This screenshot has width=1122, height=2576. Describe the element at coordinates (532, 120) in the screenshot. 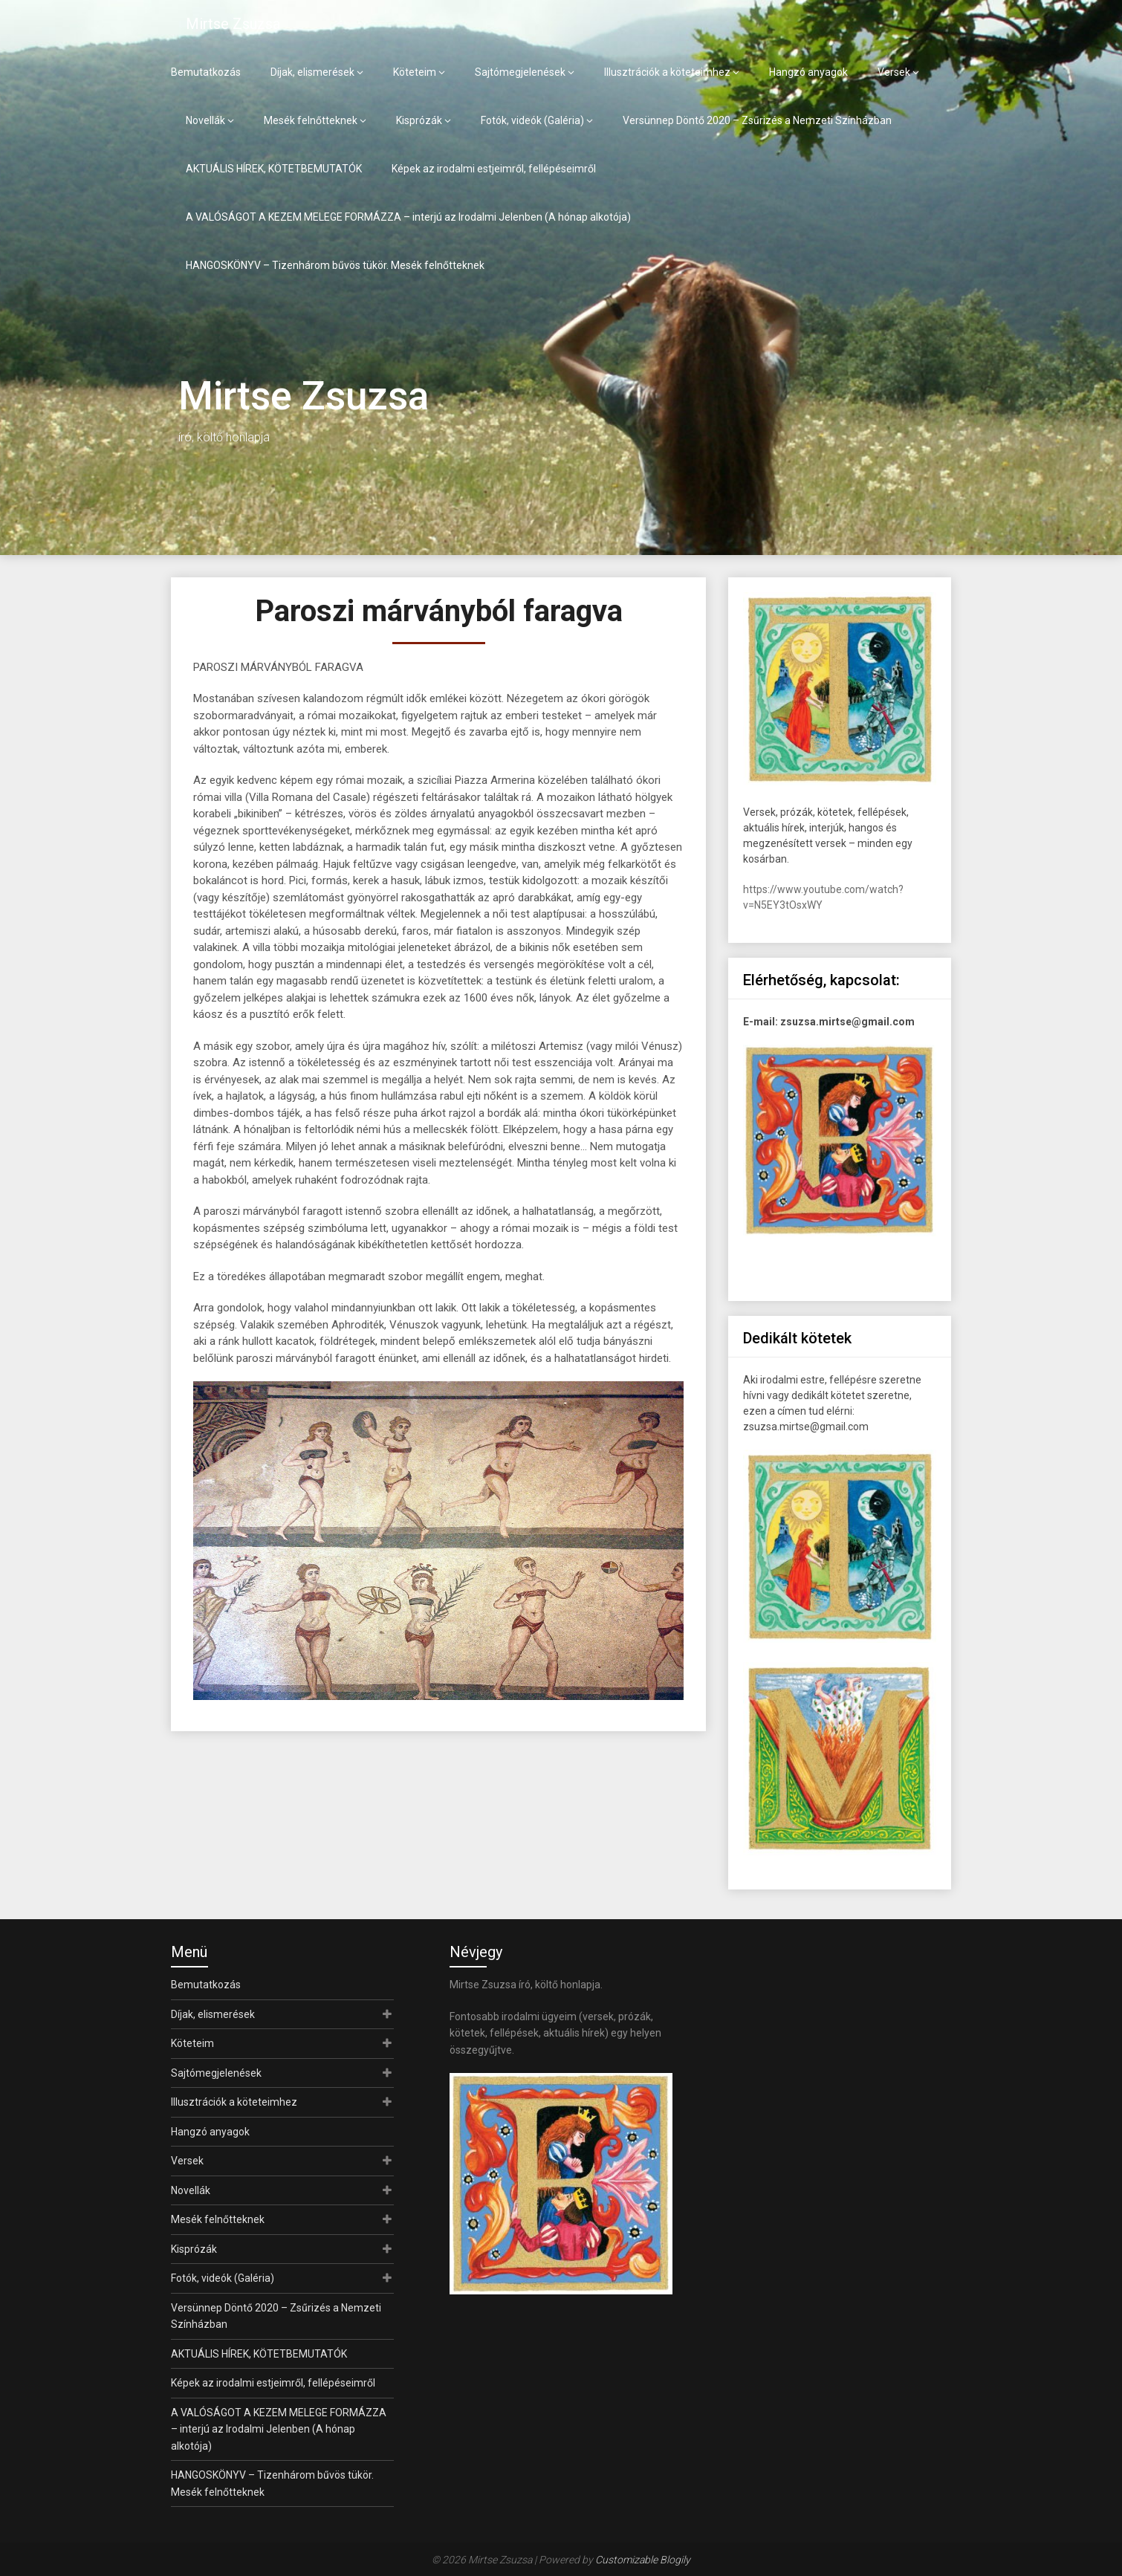

I see `Fotók, videók (Galéria)` at that location.